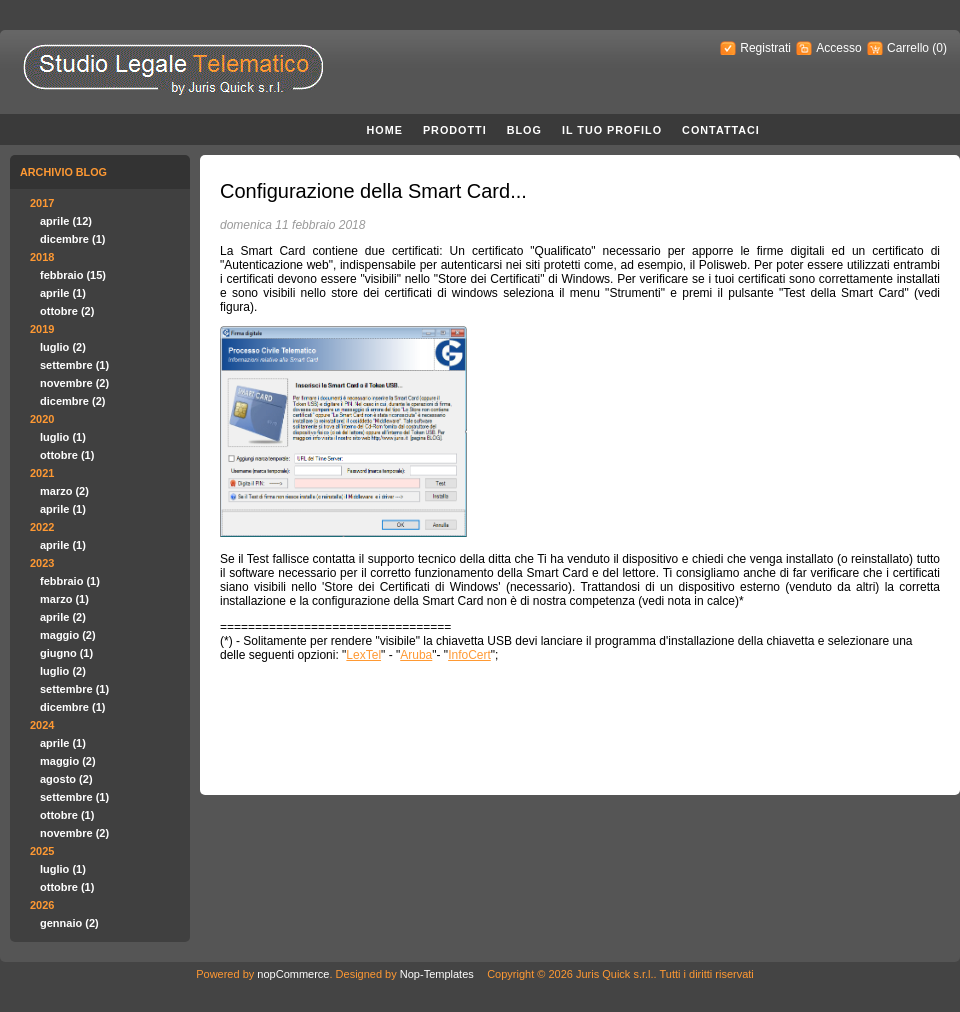 The height and width of the screenshot is (1012, 960). What do you see at coordinates (66, 779) in the screenshot?
I see `agosto (2)` at bounding box center [66, 779].